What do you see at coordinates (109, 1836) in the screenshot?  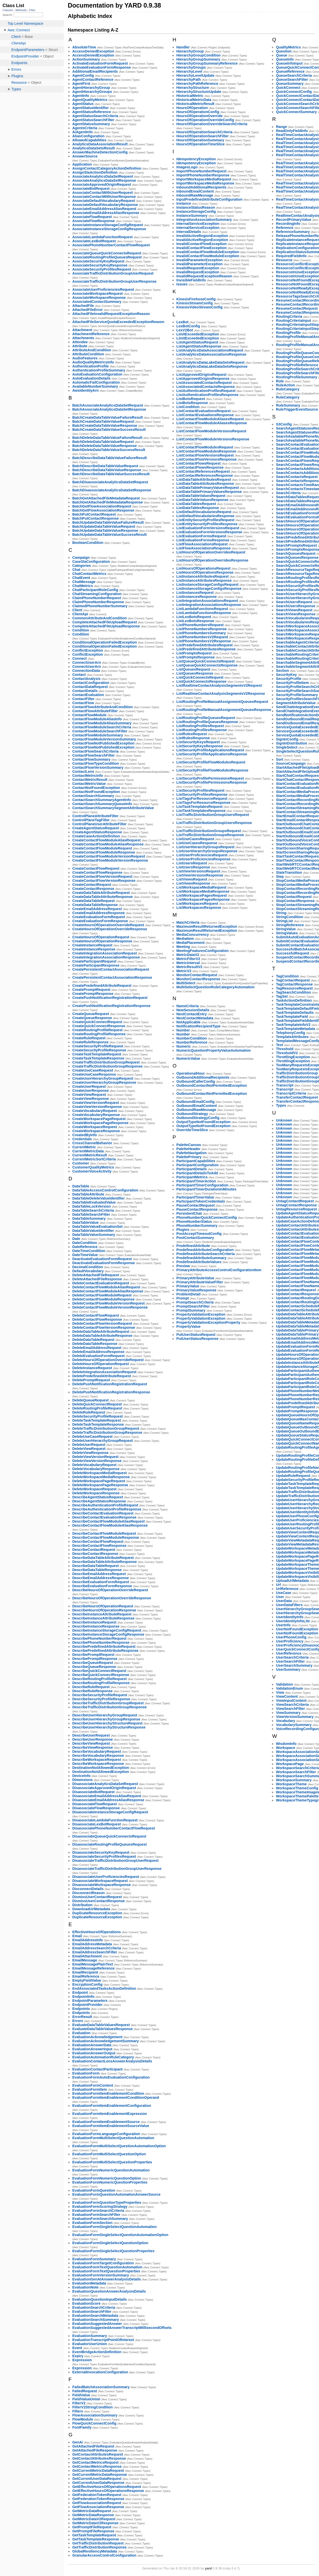 I see `DisassociateQueueQuickConnectsRequest` at bounding box center [109, 1836].